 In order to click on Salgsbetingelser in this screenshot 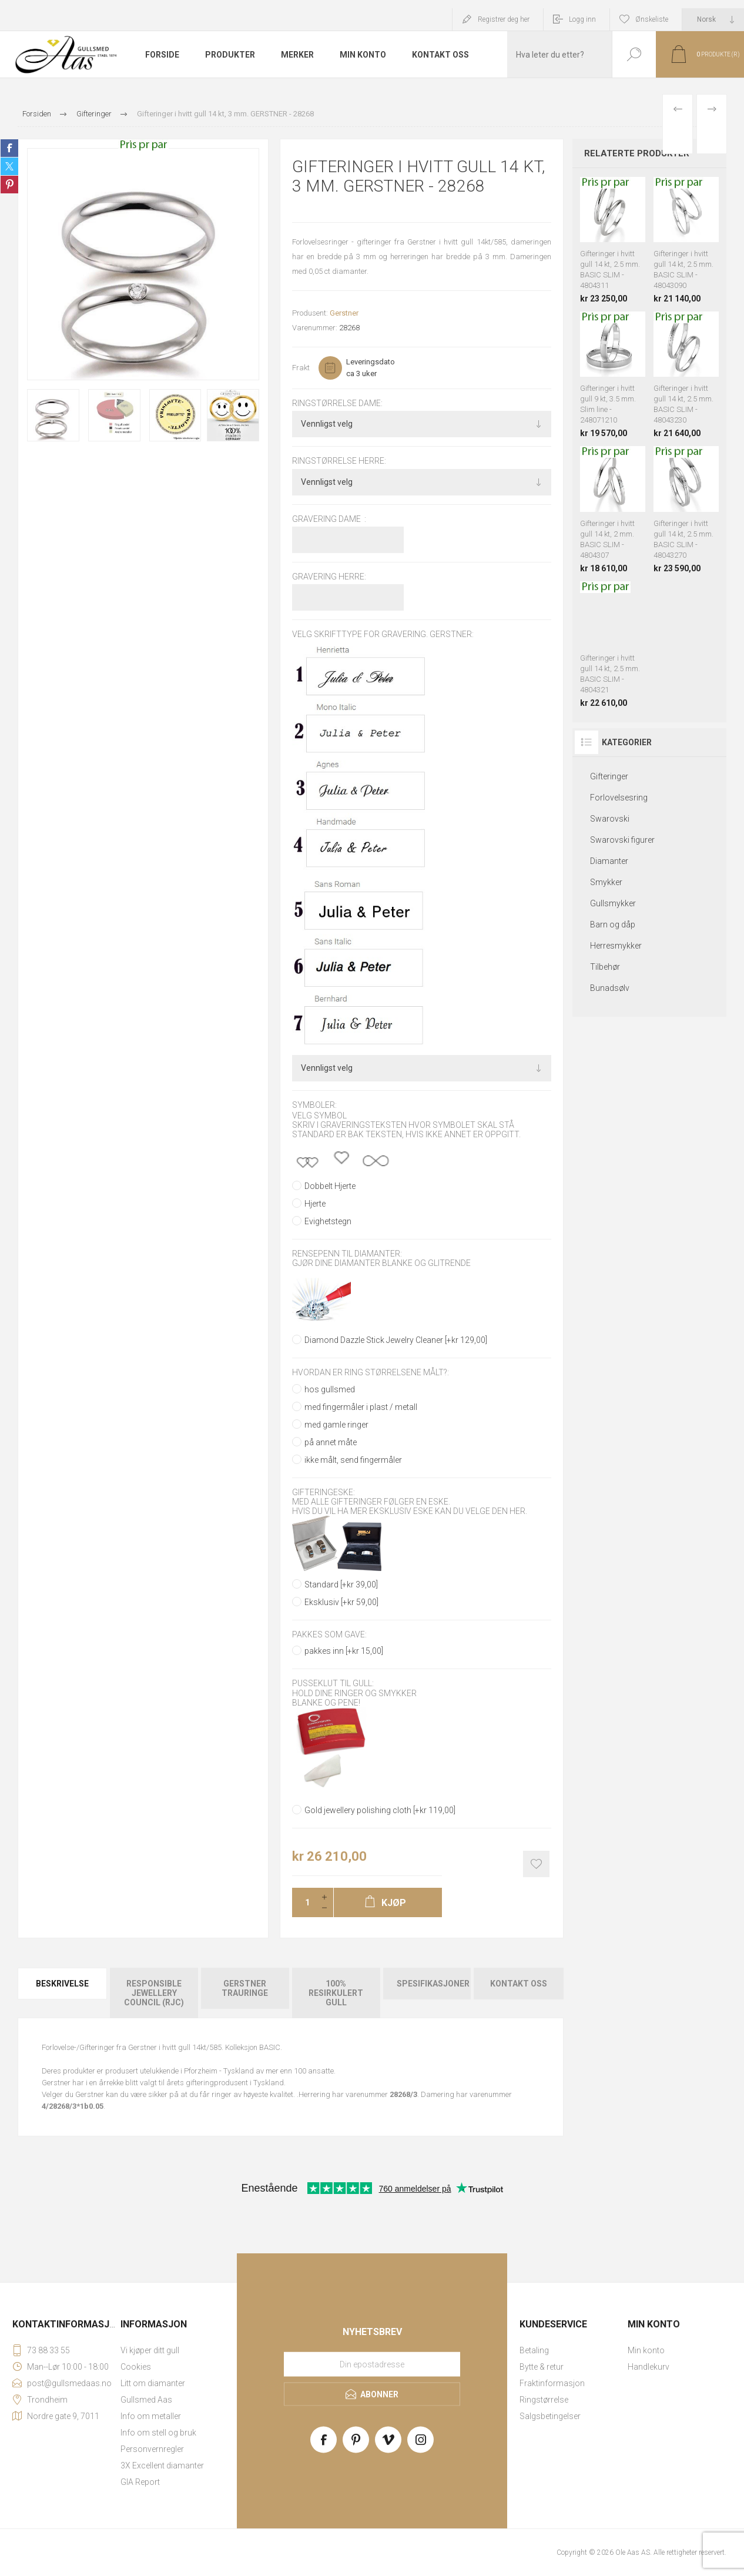, I will do `click(550, 2416)`.